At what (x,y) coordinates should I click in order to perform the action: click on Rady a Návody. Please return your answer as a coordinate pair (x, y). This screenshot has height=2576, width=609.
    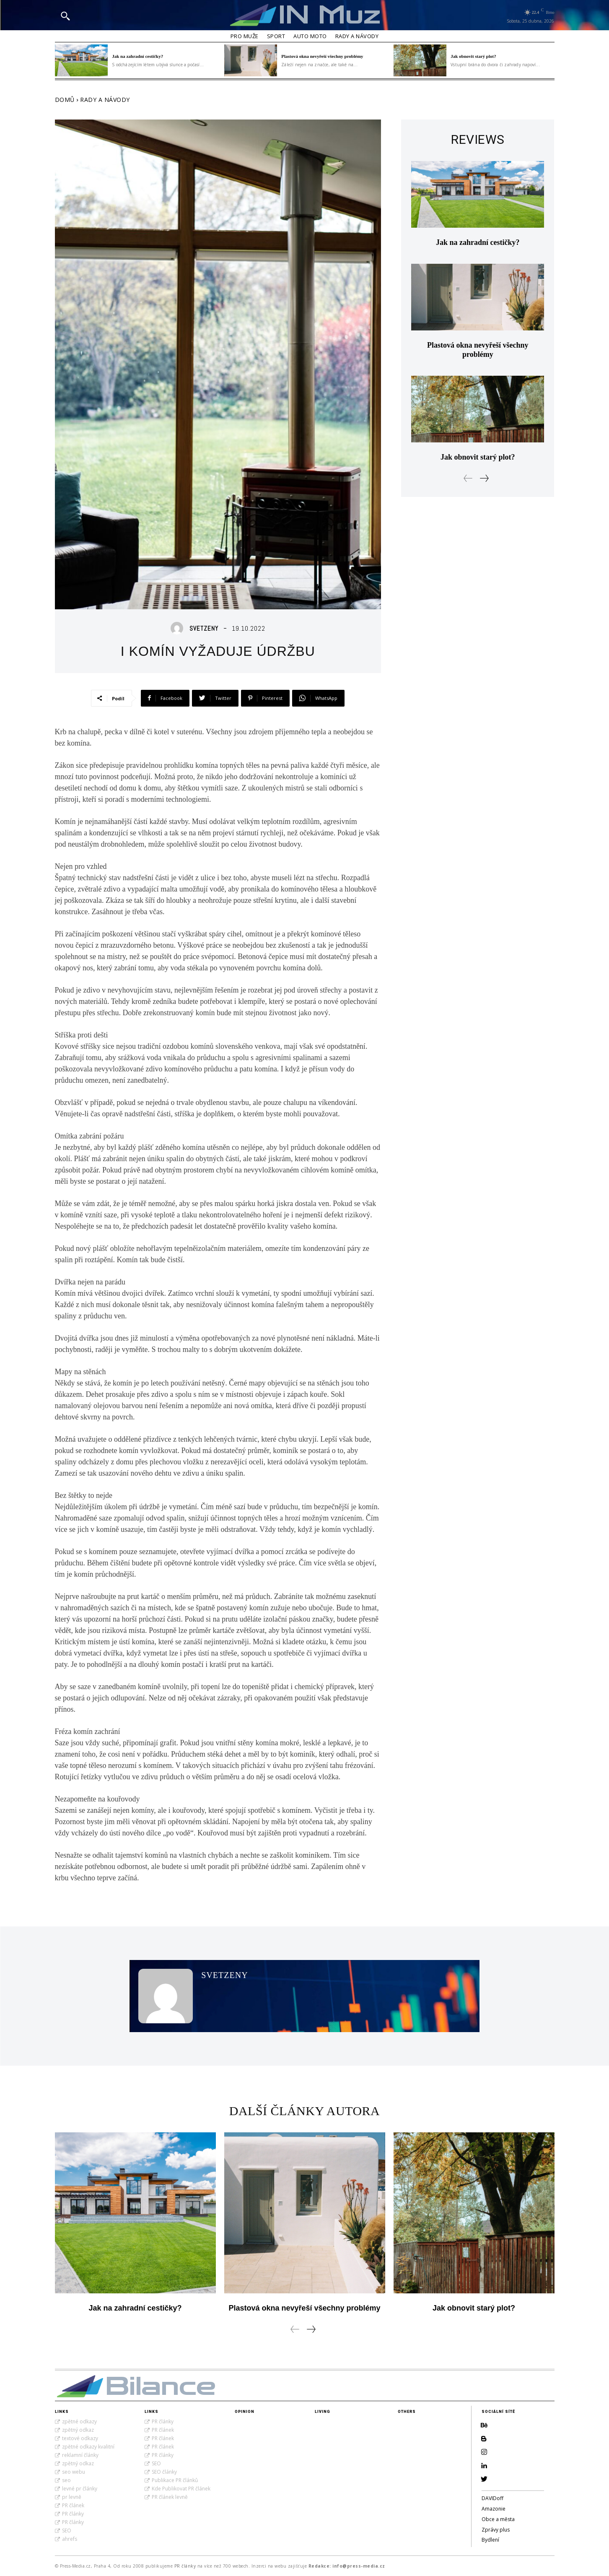
    Looking at the image, I should click on (105, 100).